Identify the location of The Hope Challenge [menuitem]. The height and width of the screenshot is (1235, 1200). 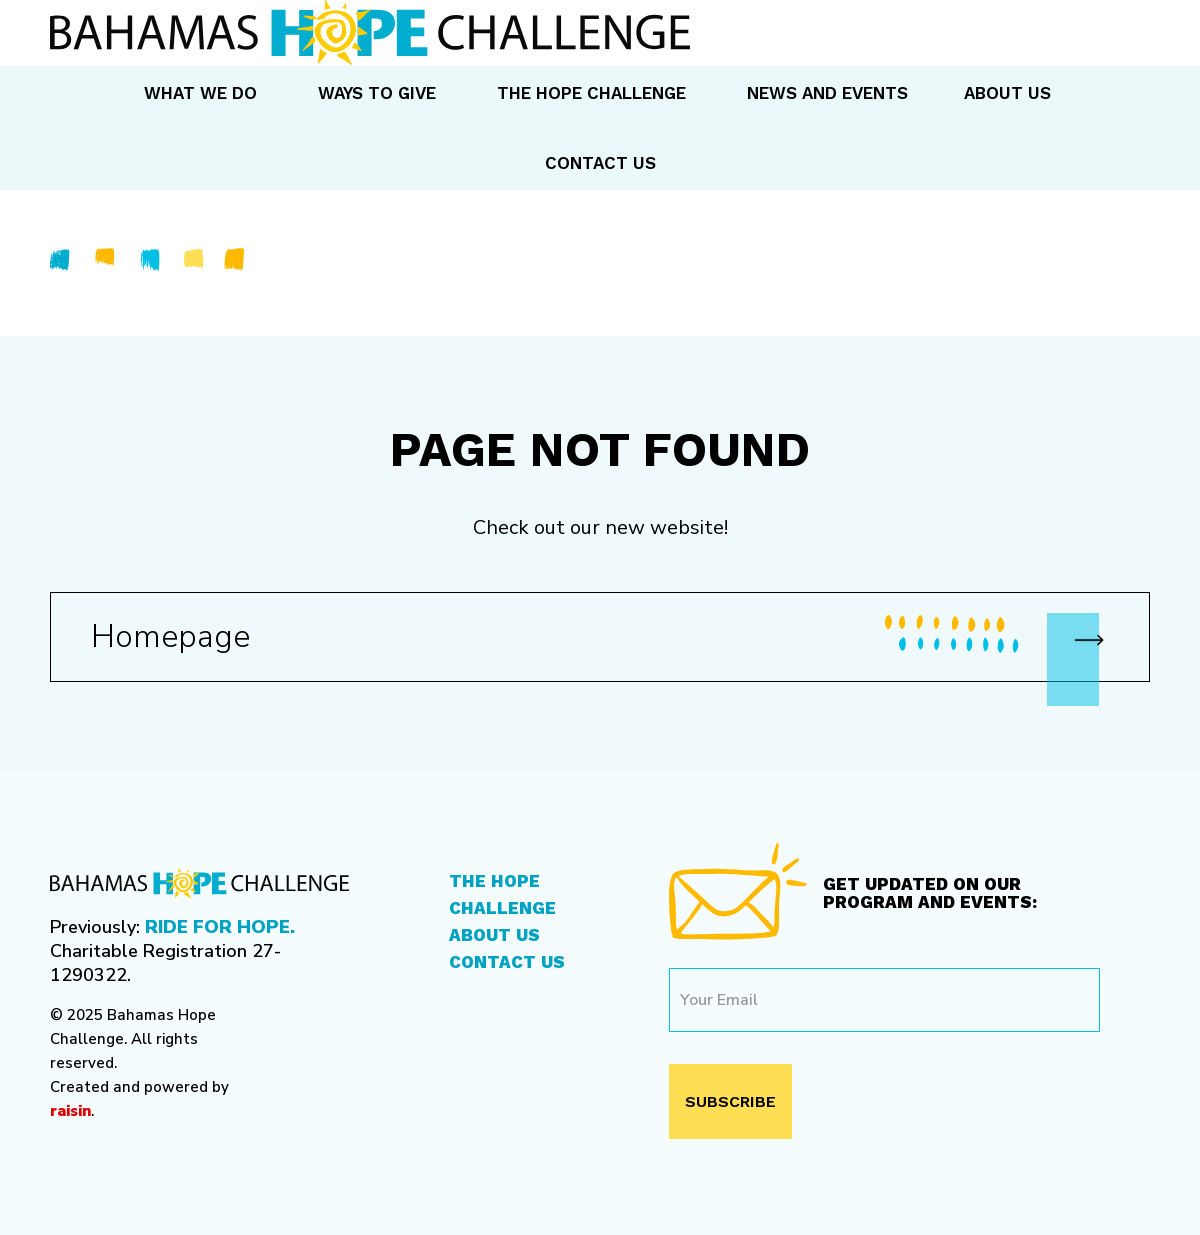
(591, 93).